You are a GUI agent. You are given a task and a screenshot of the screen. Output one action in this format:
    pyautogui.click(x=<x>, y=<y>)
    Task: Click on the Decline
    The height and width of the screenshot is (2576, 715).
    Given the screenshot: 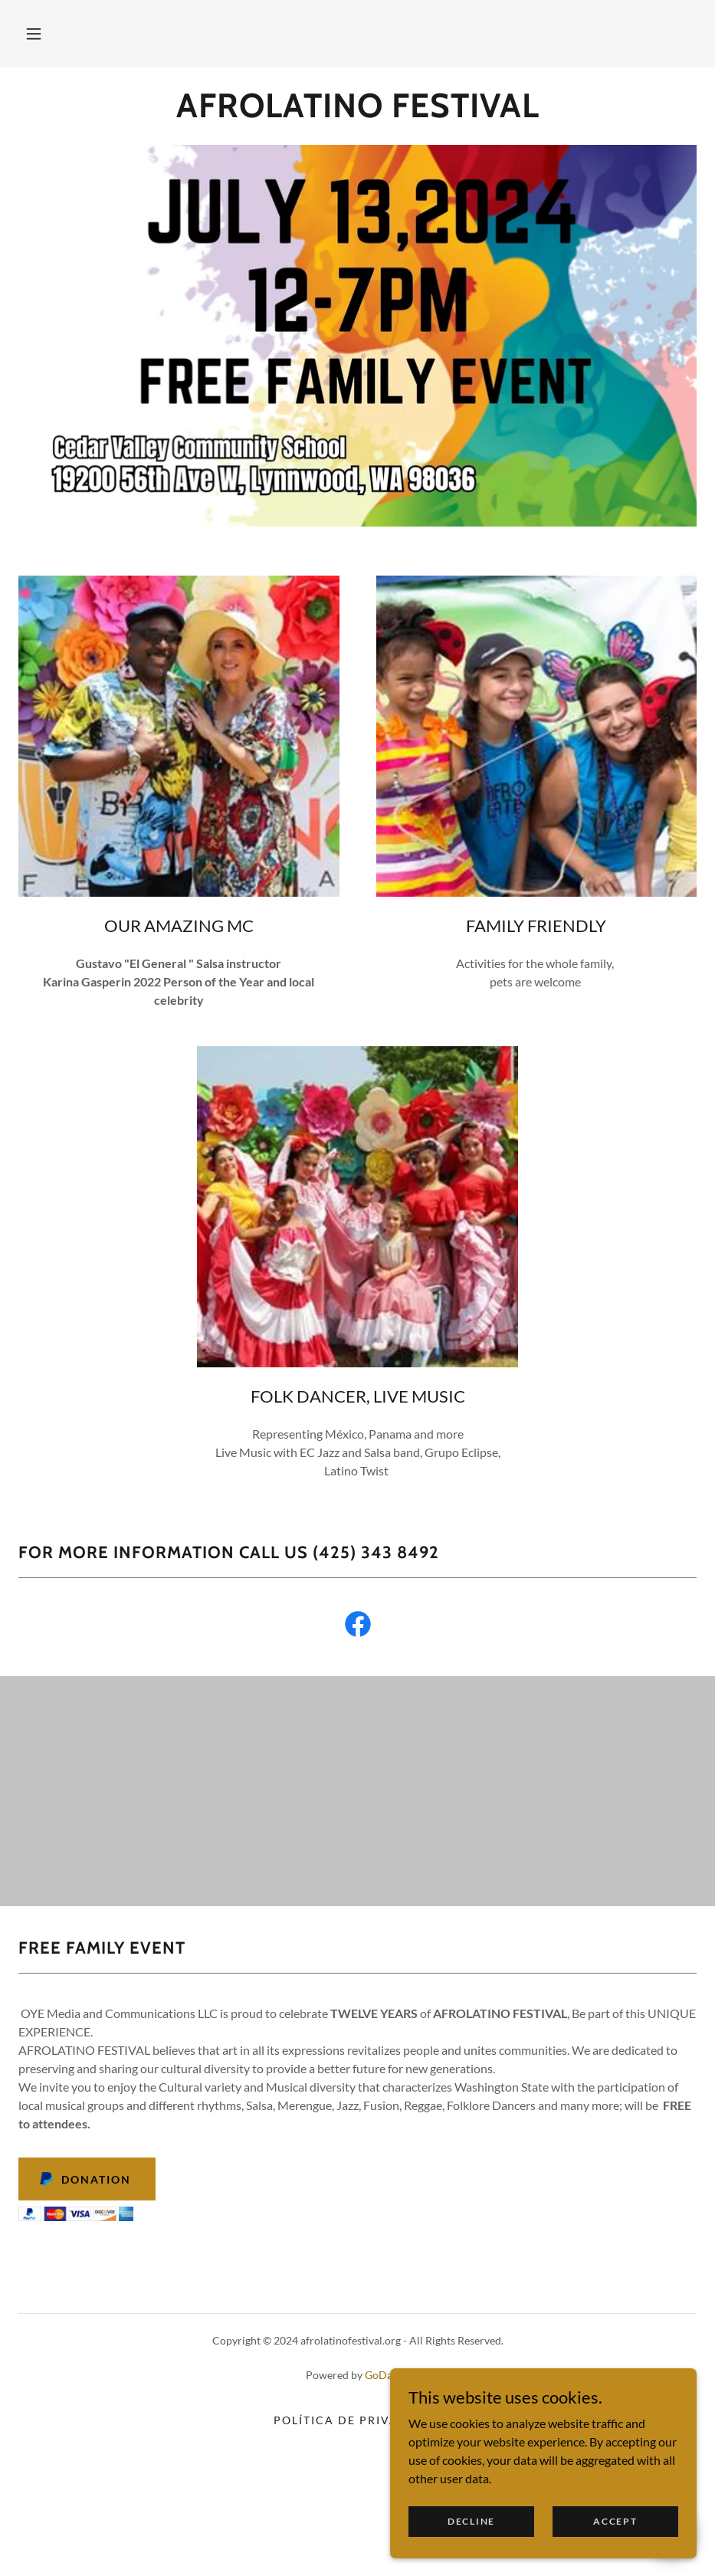 What is the action you would take?
    pyautogui.click(x=471, y=2521)
    